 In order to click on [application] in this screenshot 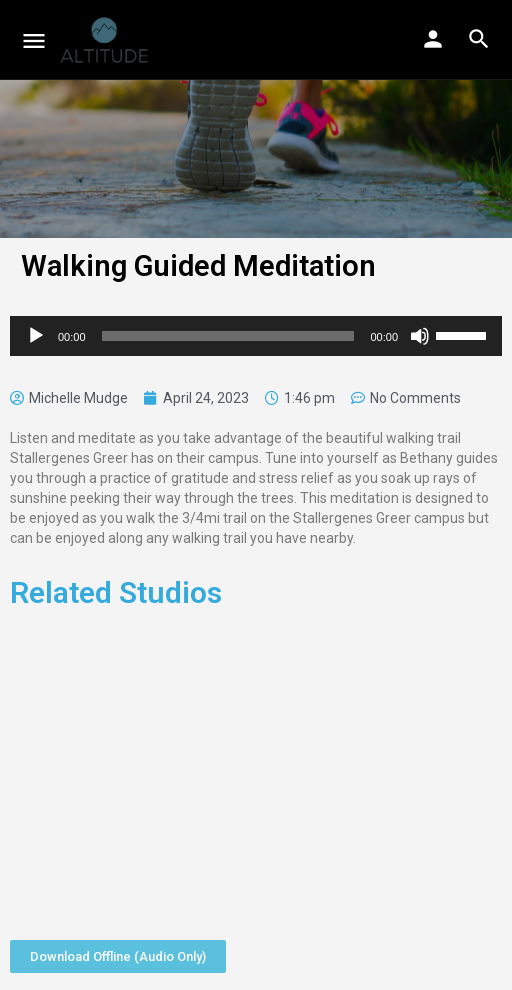, I will do `click(256, 336)`.